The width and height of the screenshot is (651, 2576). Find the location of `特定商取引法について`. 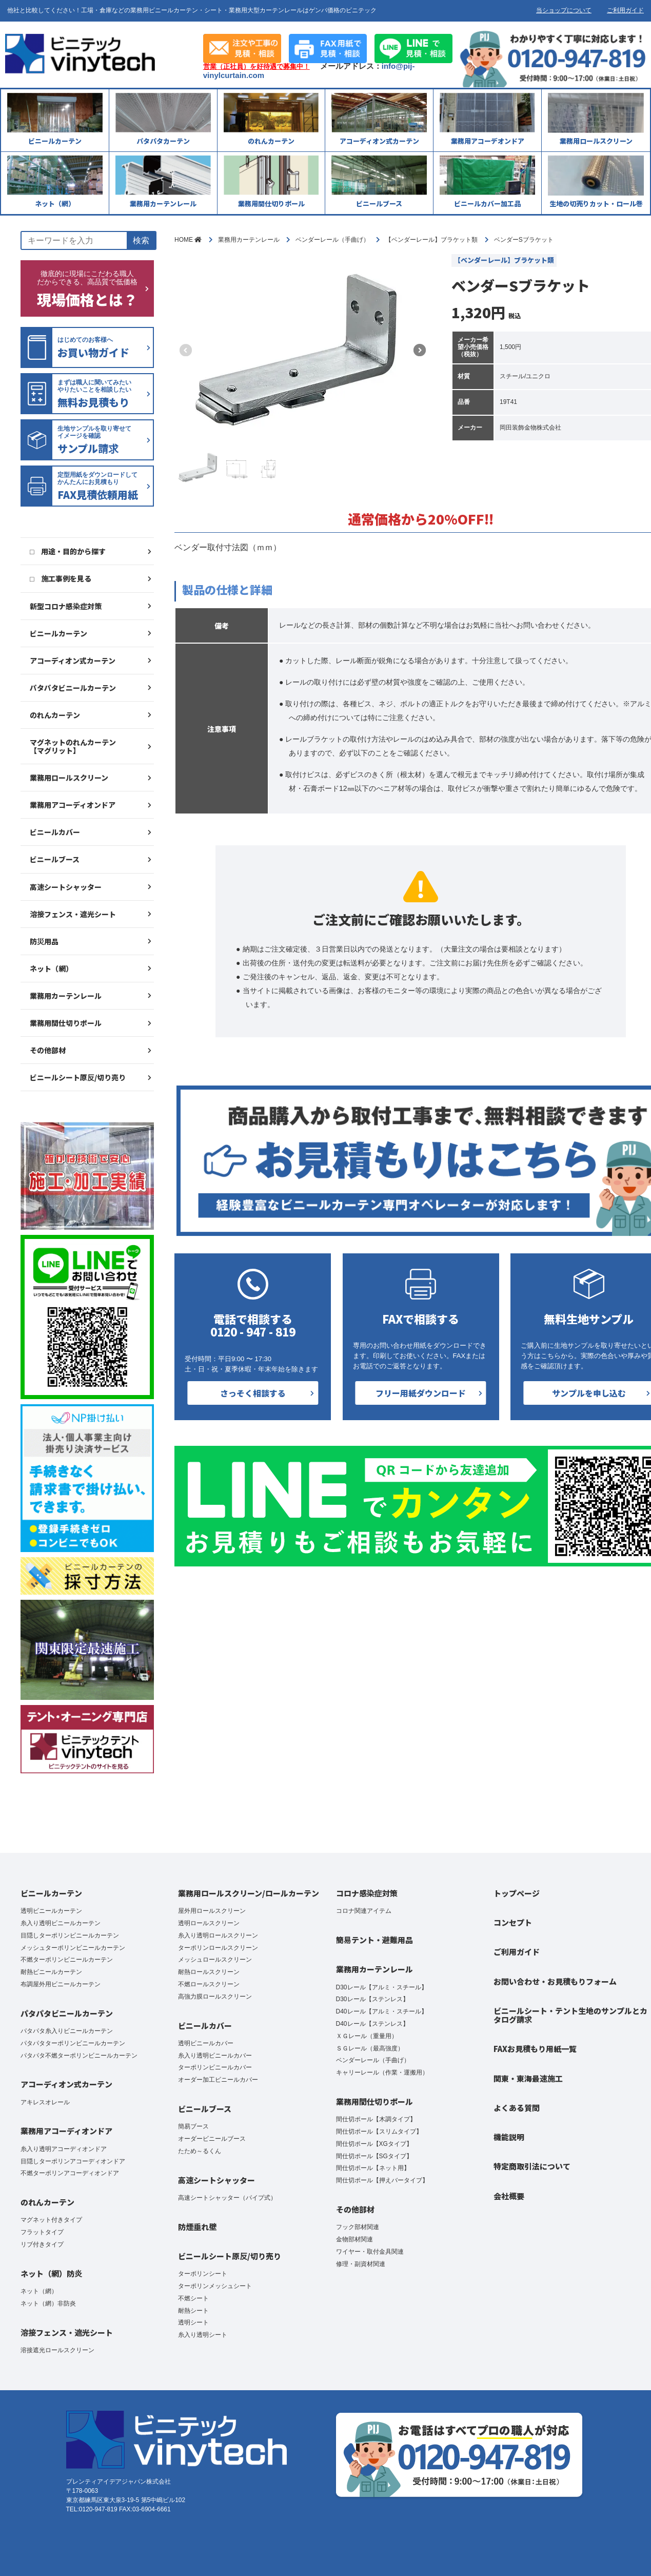

特定商取引法について is located at coordinates (532, 2166).